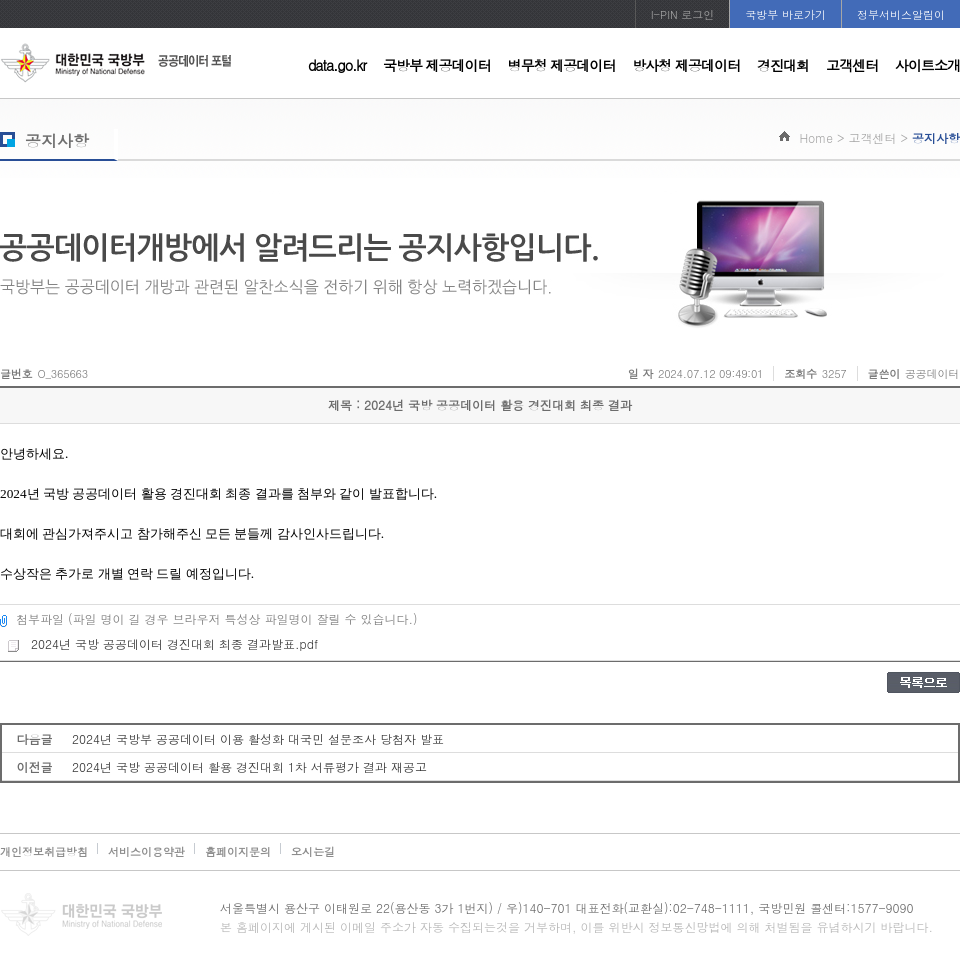 This screenshot has width=960, height=961. Describe the element at coordinates (901, 14) in the screenshot. I see `정부서비스알림이` at that location.